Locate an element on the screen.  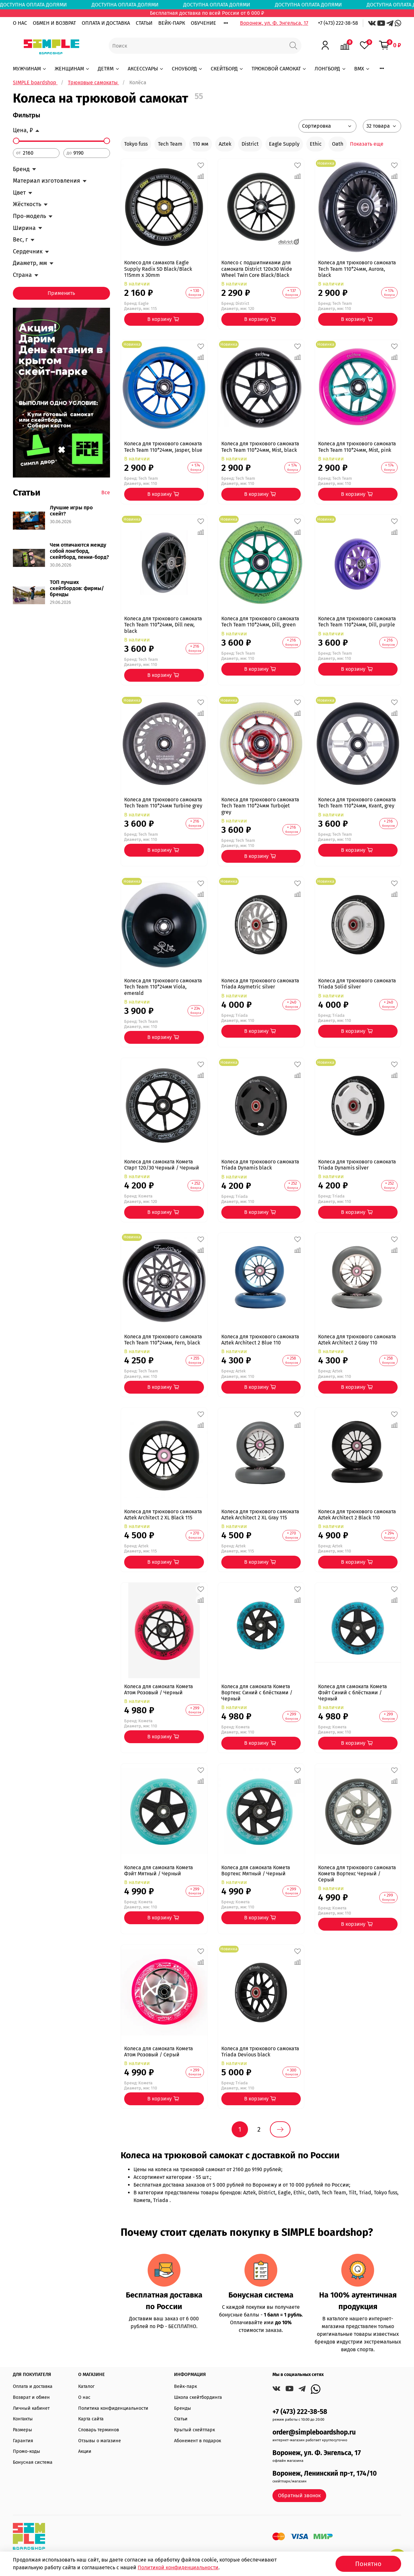
Колеса для самоката Комета Фэйт Синий с блёстками / Черный is located at coordinates (352, 1692).